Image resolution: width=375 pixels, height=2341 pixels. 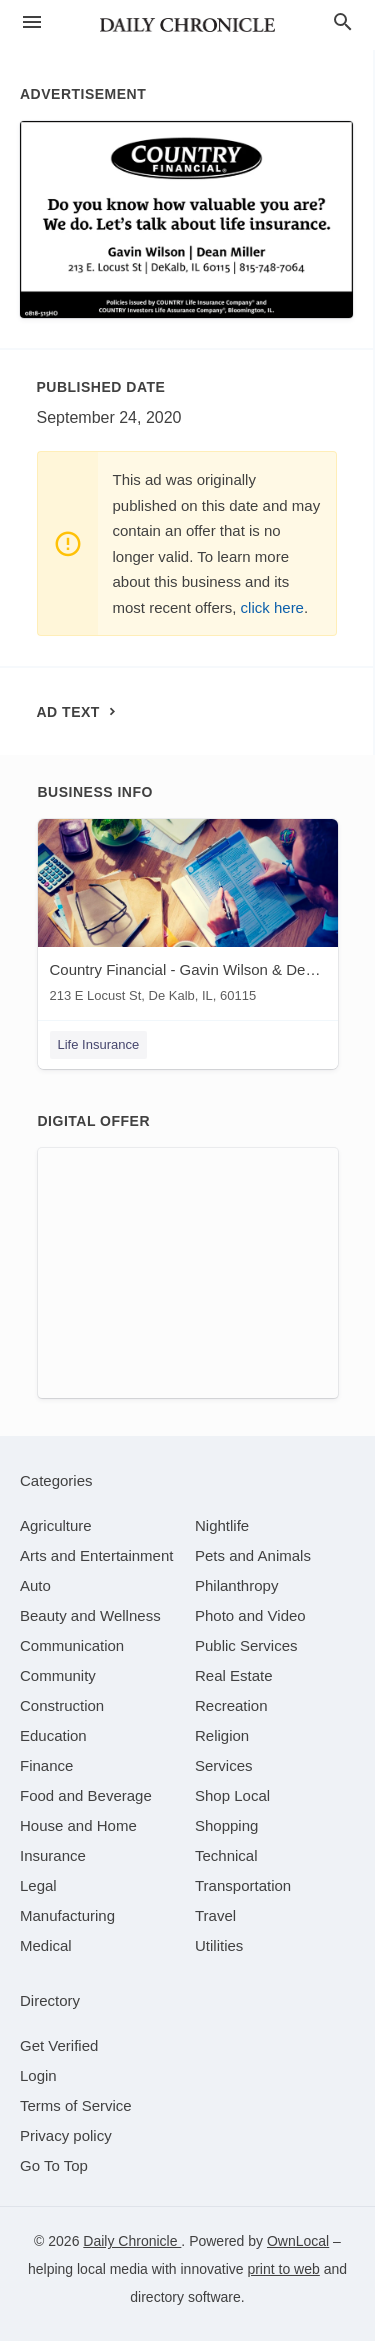 What do you see at coordinates (46, 1945) in the screenshot?
I see `[category Medical]` at bounding box center [46, 1945].